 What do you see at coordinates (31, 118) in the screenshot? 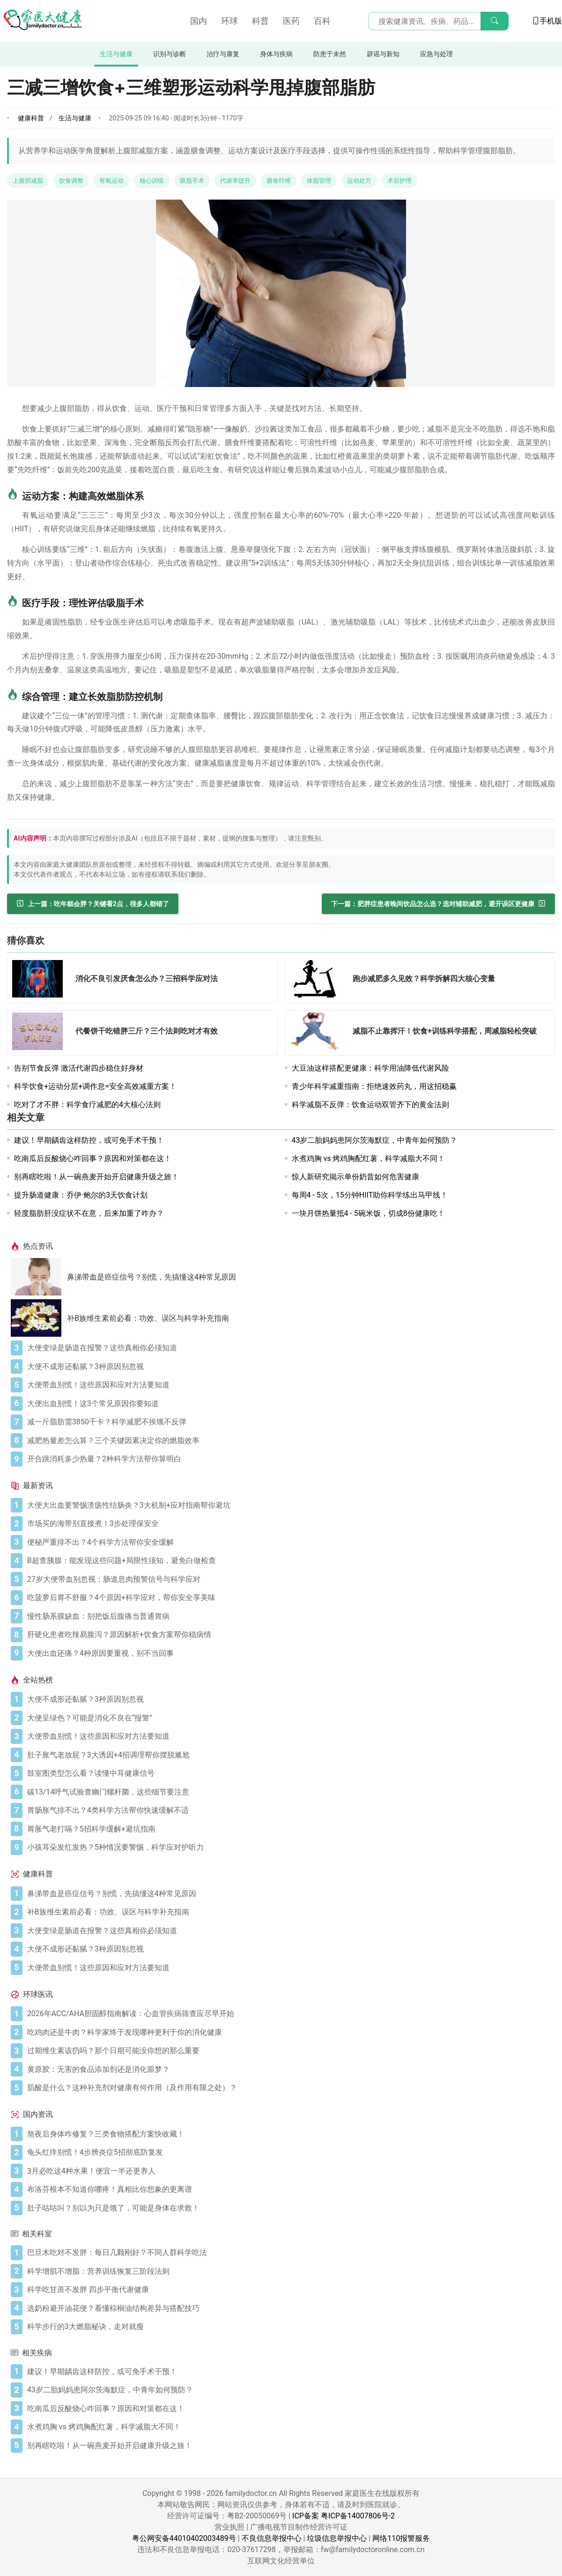
I see `健康科普` at bounding box center [31, 118].